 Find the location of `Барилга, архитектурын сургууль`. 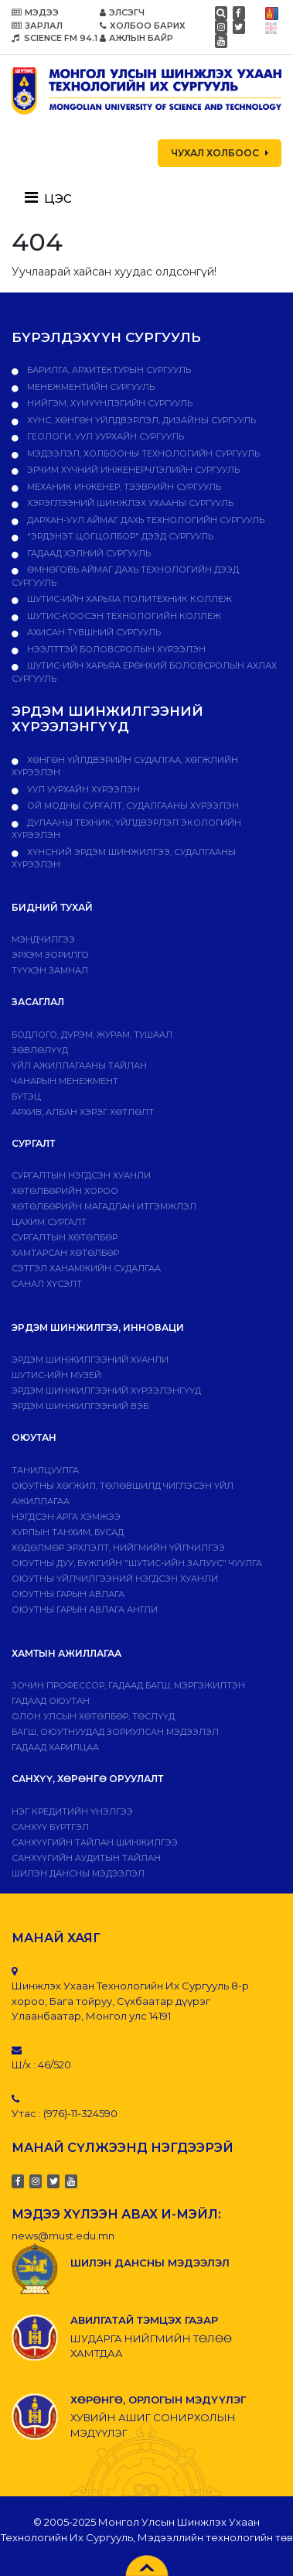

Барилга, архитектурын сургууль is located at coordinates (108, 369).